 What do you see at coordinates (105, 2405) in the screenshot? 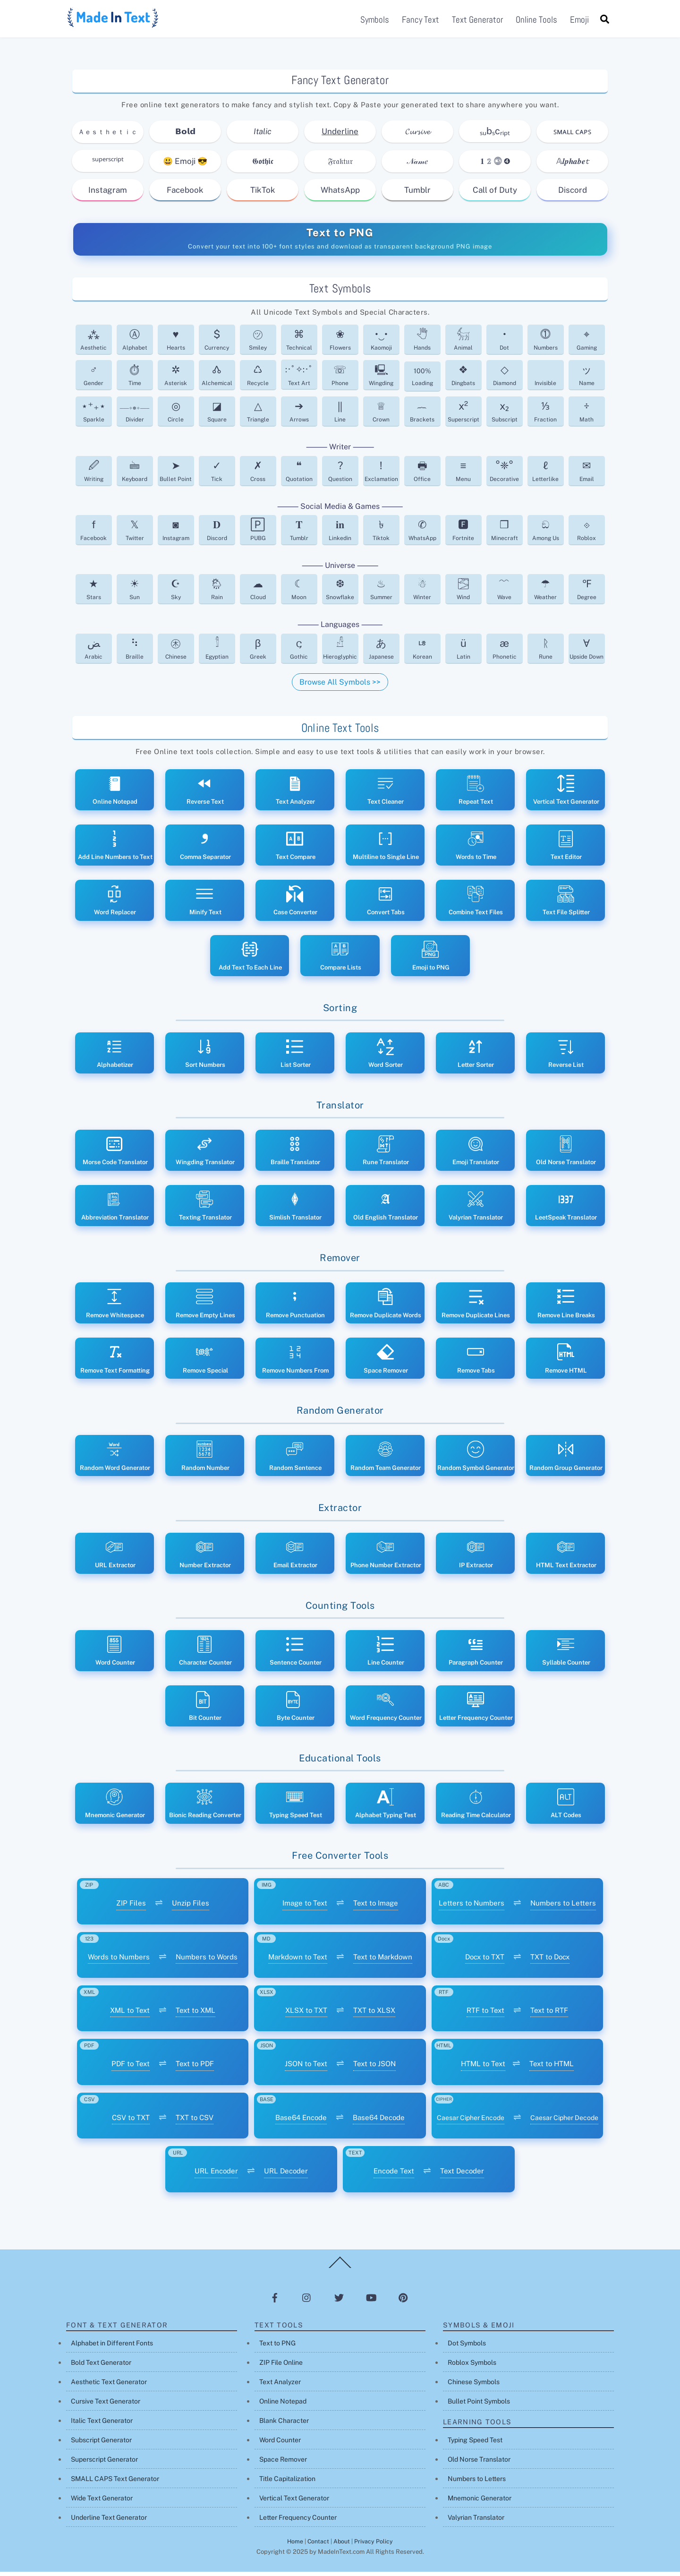
I see `Cursive Text Generator` at bounding box center [105, 2405].